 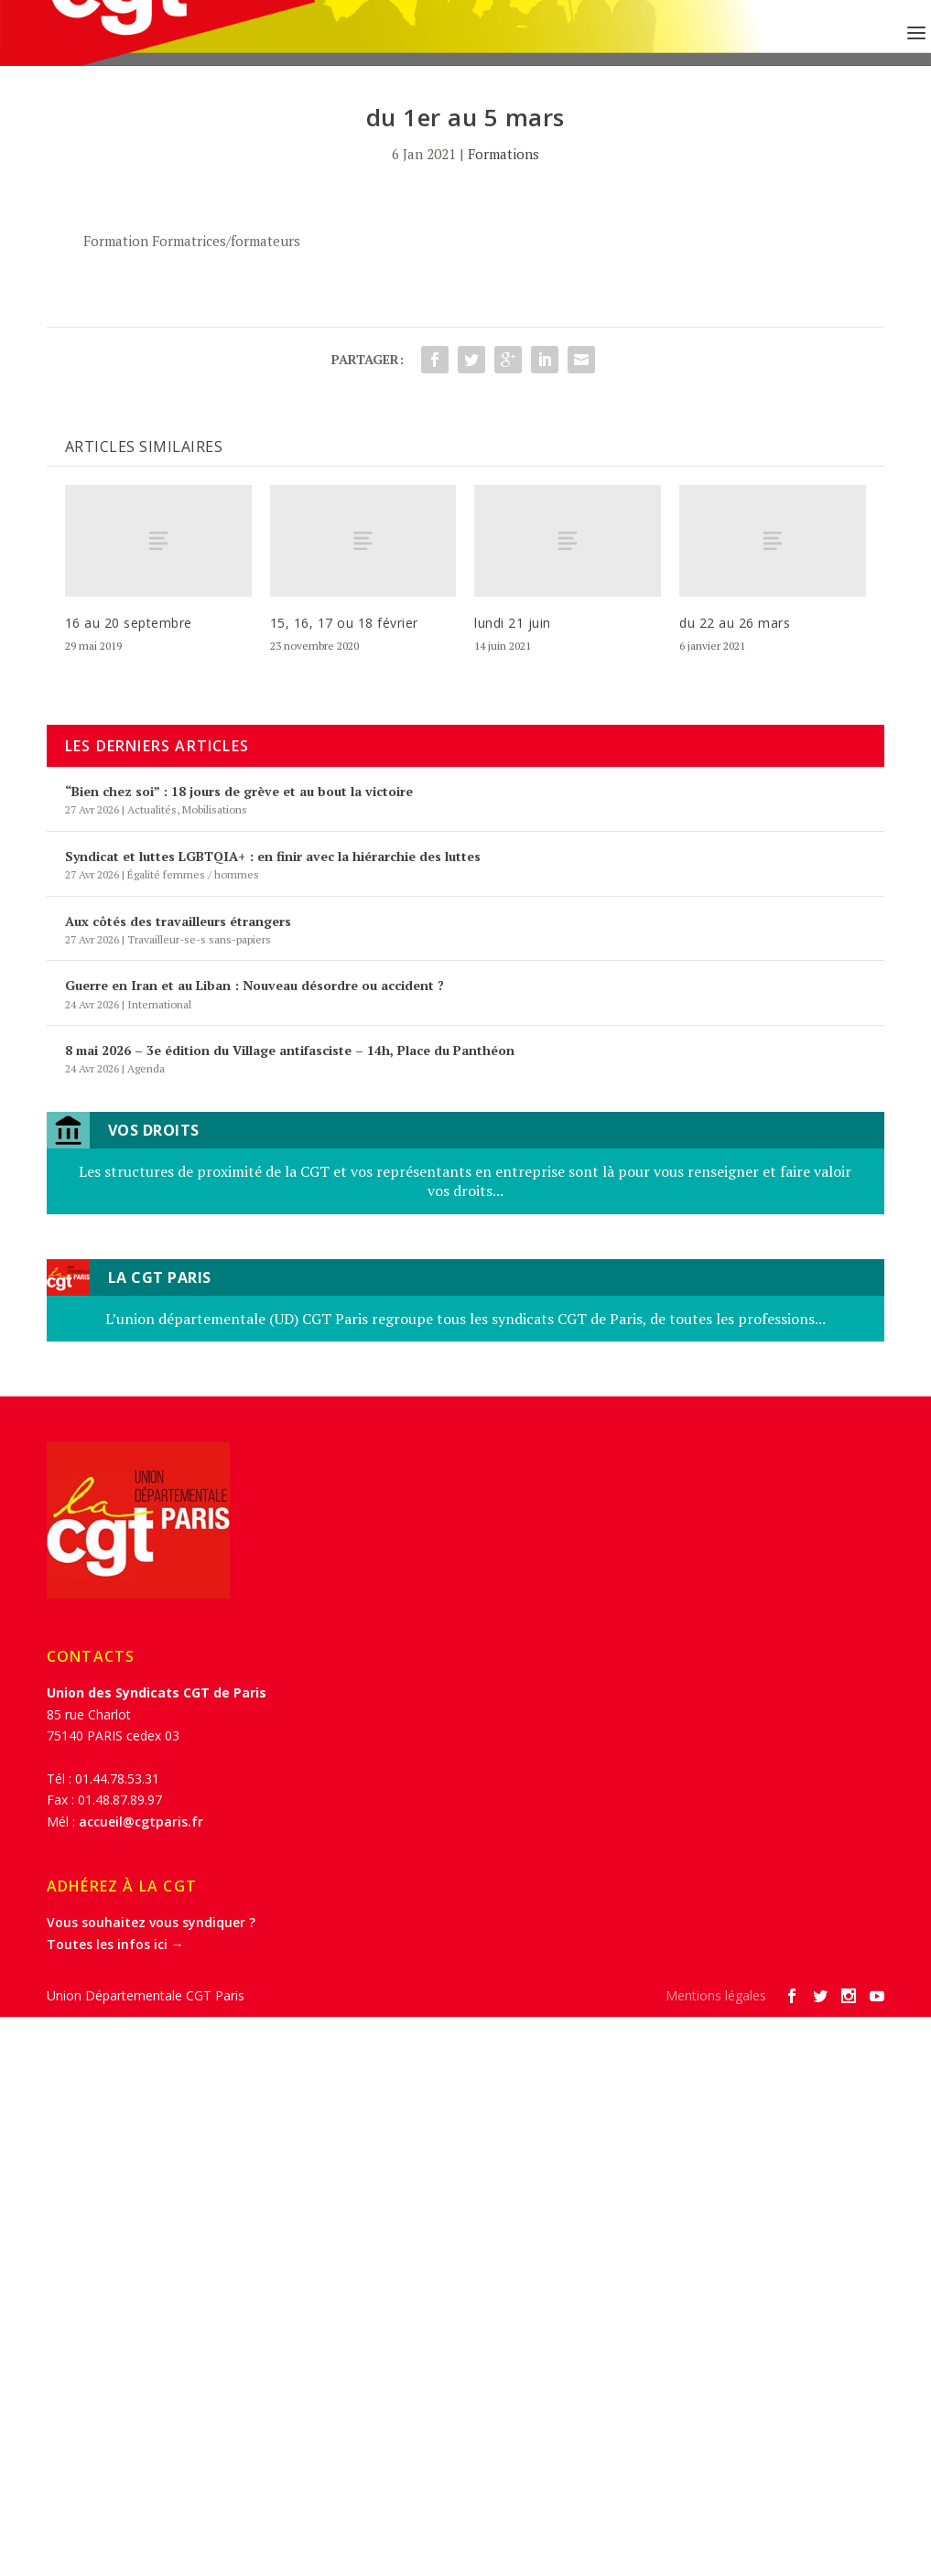 I want to click on Guerre en Iran et au Liban : Nouveau désordre ou accident ?, so click(x=254, y=985).